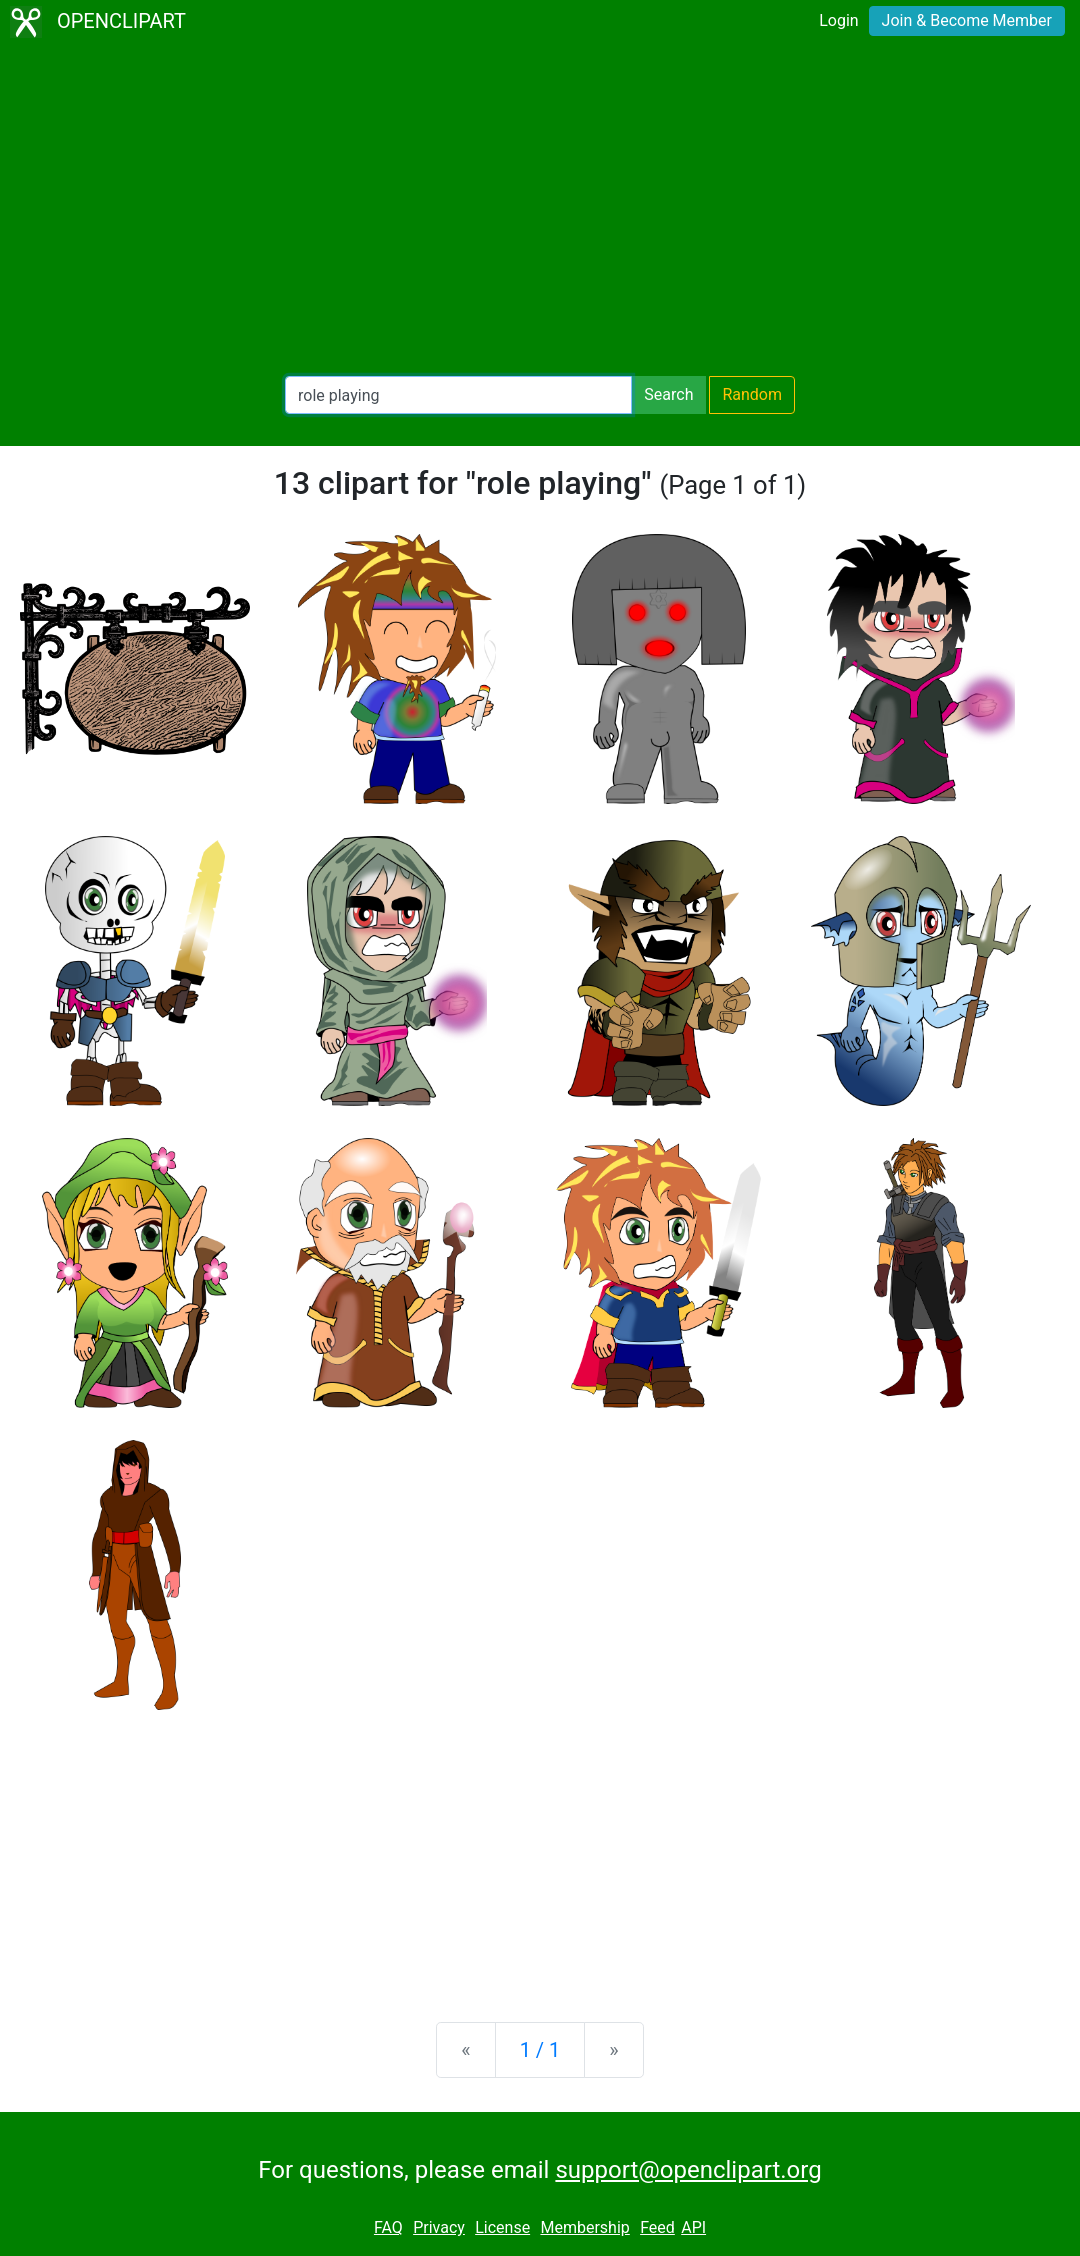 Image resolution: width=1080 pixels, height=2256 pixels. What do you see at coordinates (838, 20) in the screenshot?
I see `Login` at bounding box center [838, 20].